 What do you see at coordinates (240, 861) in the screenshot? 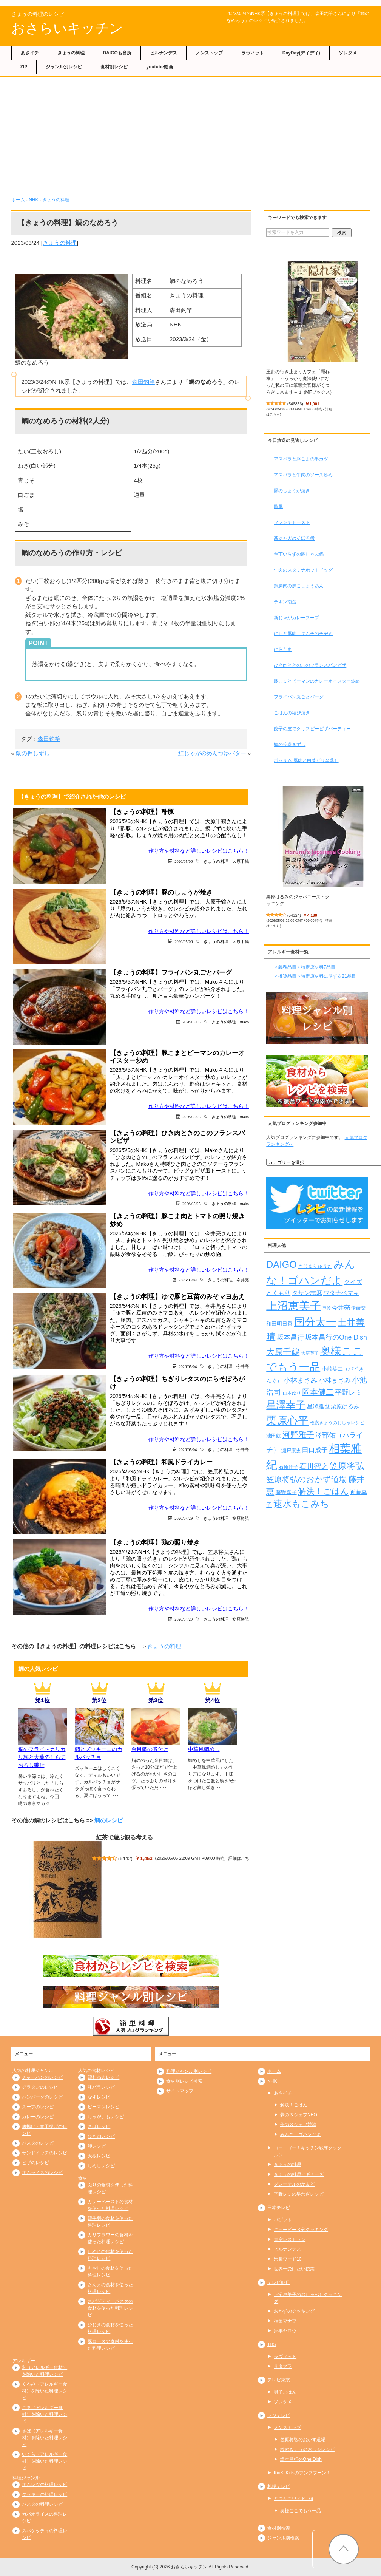
I see `大原千鶴` at bounding box center [240, 861].